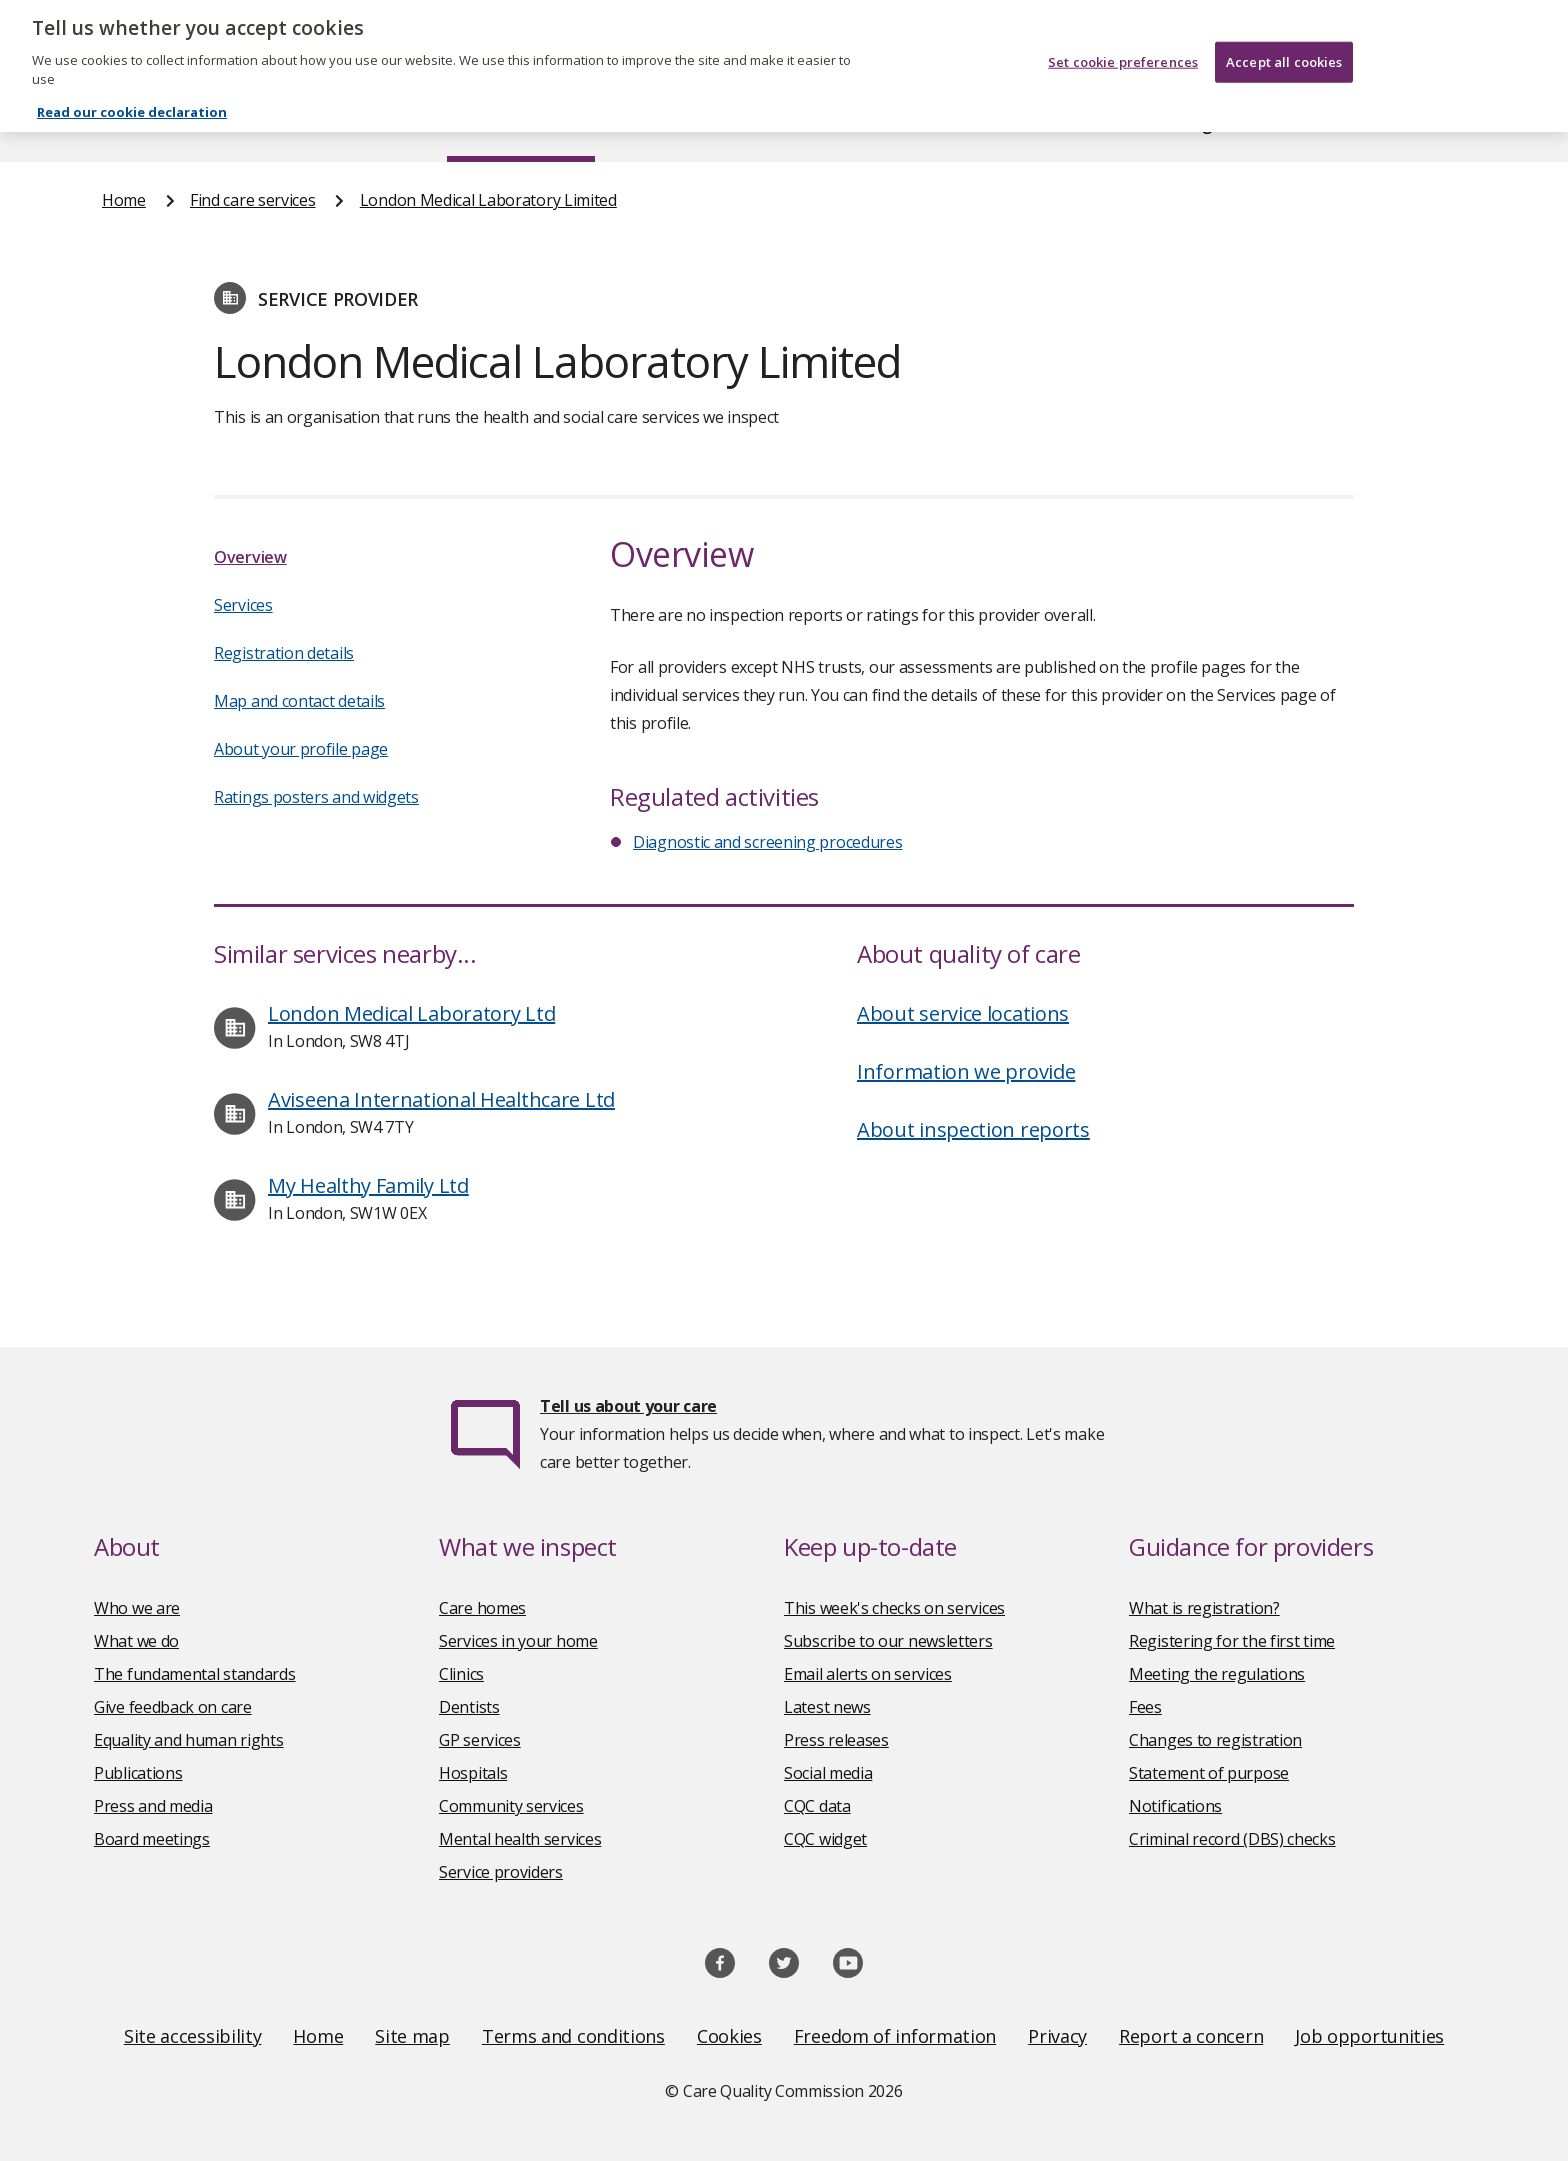 This screenshot has height=2161, width=1568. I want to click on Statement of purpose, so click(1209, 1773).